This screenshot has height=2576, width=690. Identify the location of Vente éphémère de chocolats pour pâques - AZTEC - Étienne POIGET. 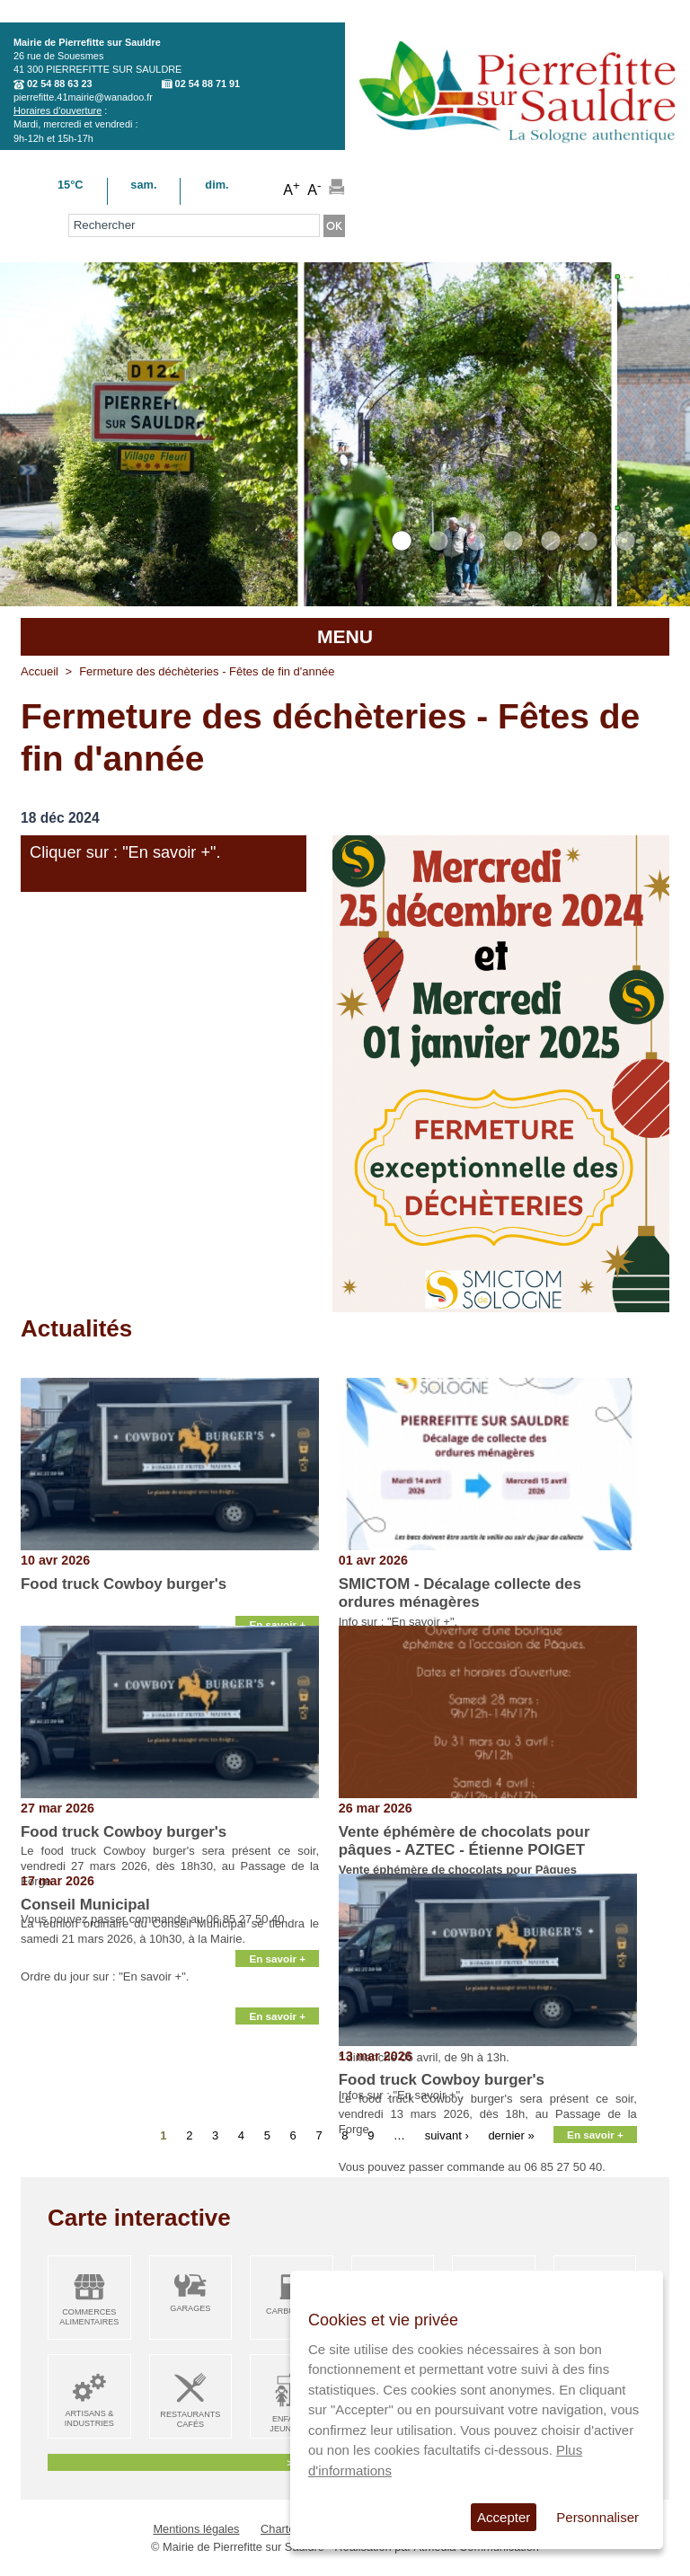
(464, 1840).